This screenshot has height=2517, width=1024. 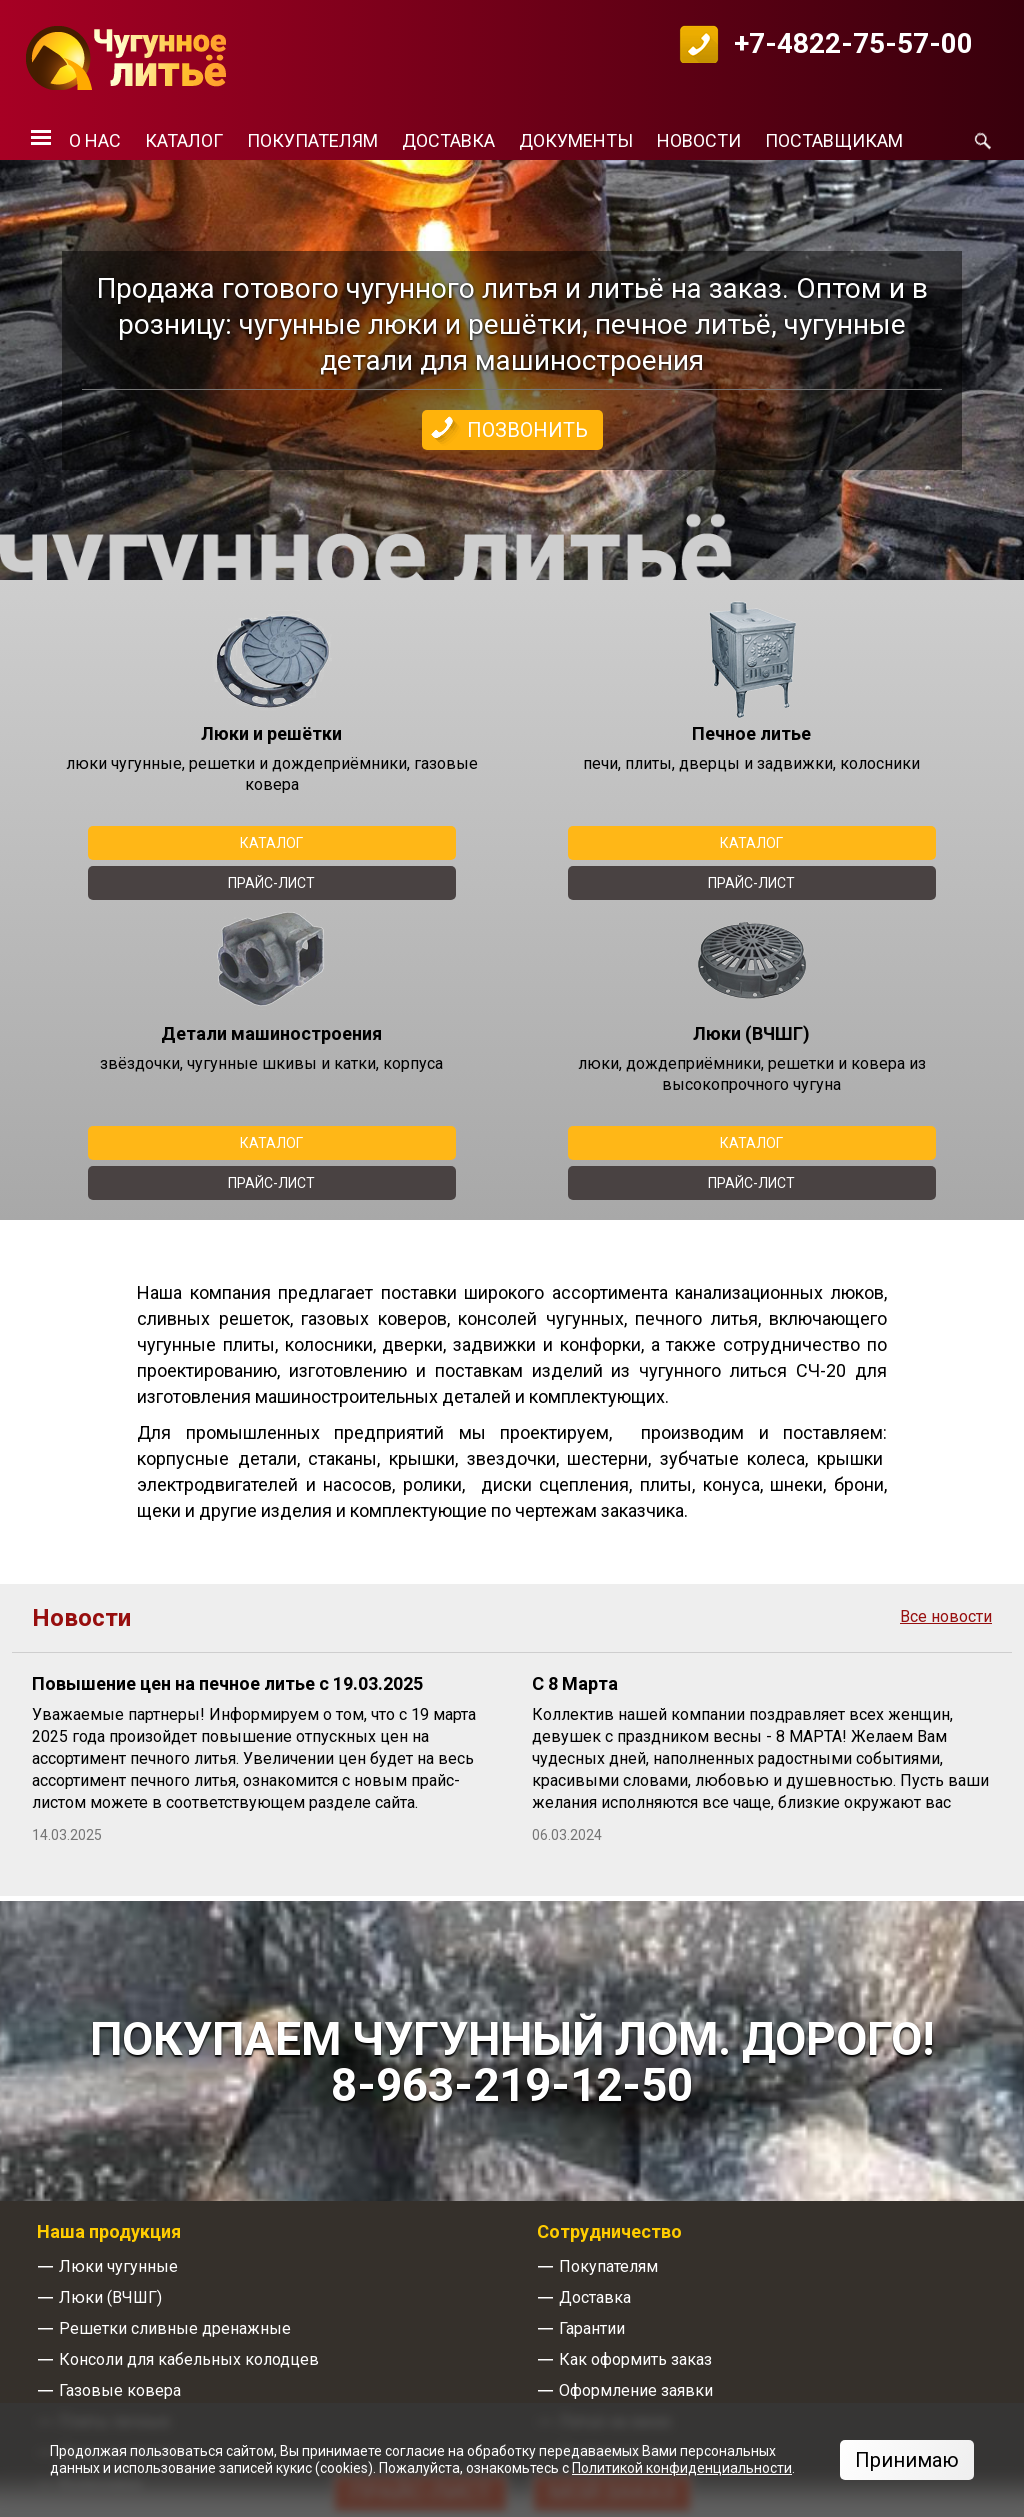 I want to click on Каталог, so click(x=184, y=140).